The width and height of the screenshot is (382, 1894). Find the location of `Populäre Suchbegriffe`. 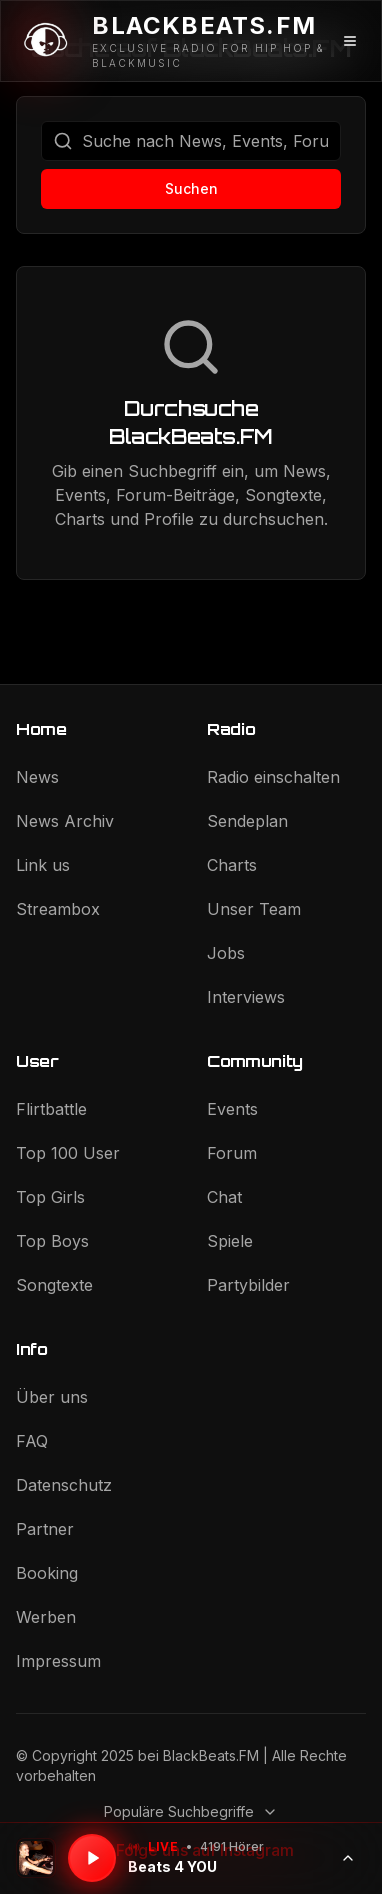

Populäre Suchbegriffe is located at coordinates (191, 1811).